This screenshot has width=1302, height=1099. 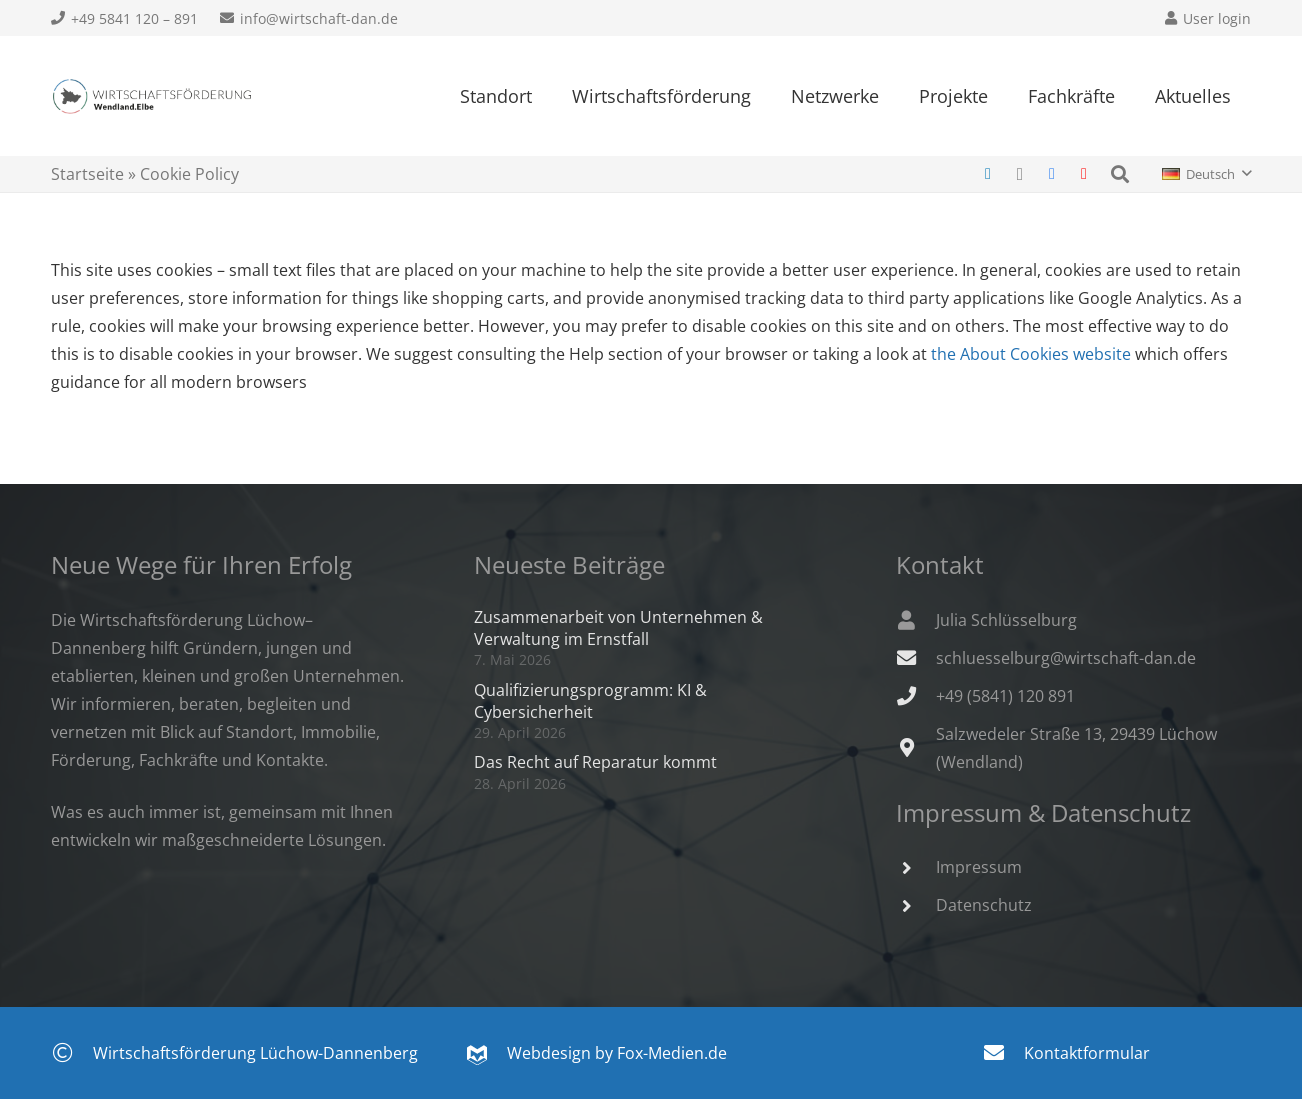 I want to click on Wirtschaftsförderung Lüchow-Dannenberg, so click(x=255, y=1053).